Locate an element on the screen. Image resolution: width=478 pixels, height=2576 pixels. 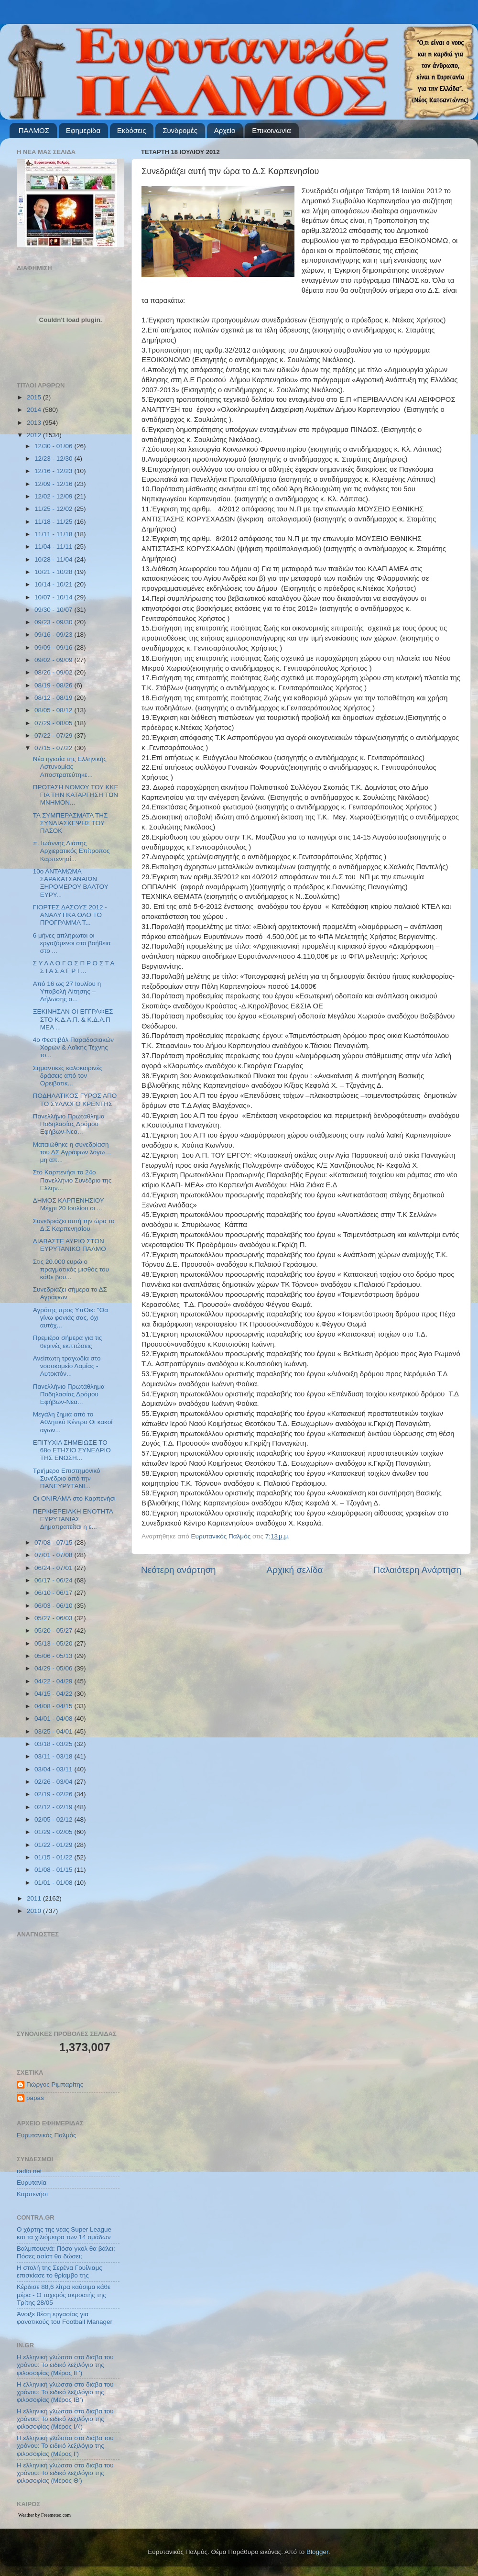
Η ελληνική γλώσσα στο διάβα του χρόνου: Το ειδικό λεξιλόγιο της φιλοσοφίας (Μέρος ΙΑ’) is located at coordinates (65, 2419).